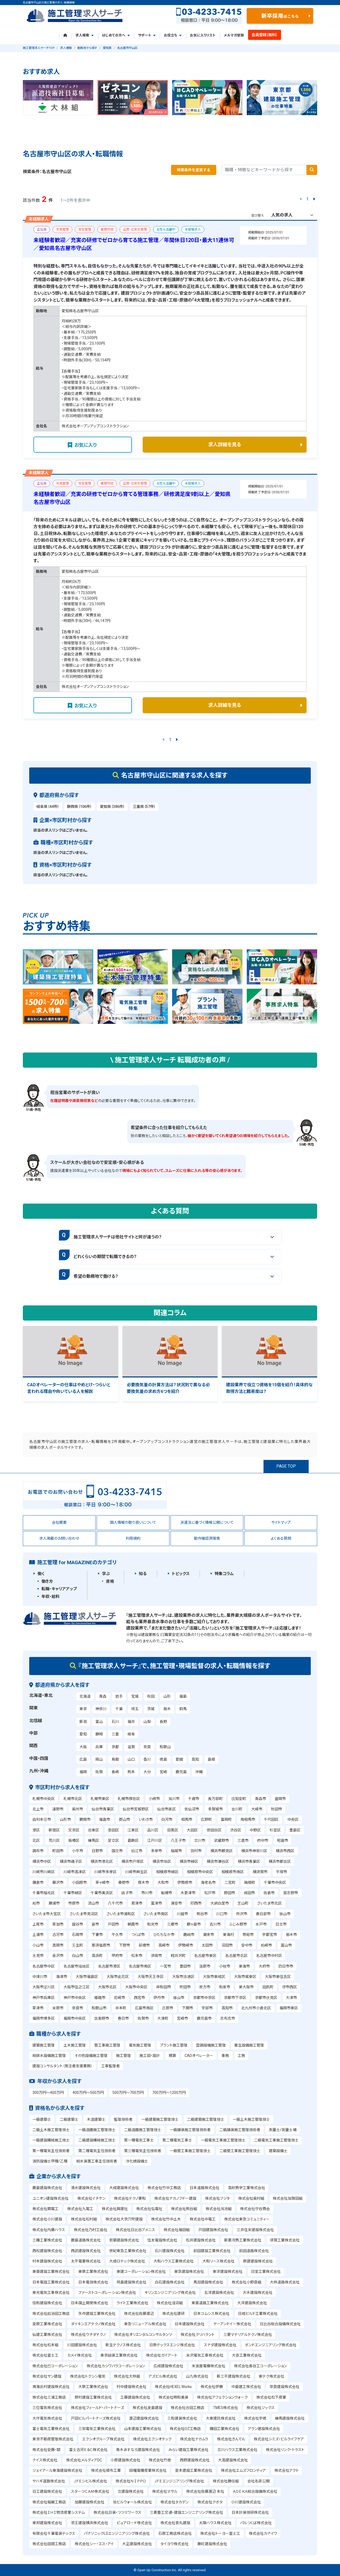 This screenshot has height=2576, width=340. Describe the element at coordinates (246, 2387) in the screenshot. I see `中島建工株式会社` at that location.